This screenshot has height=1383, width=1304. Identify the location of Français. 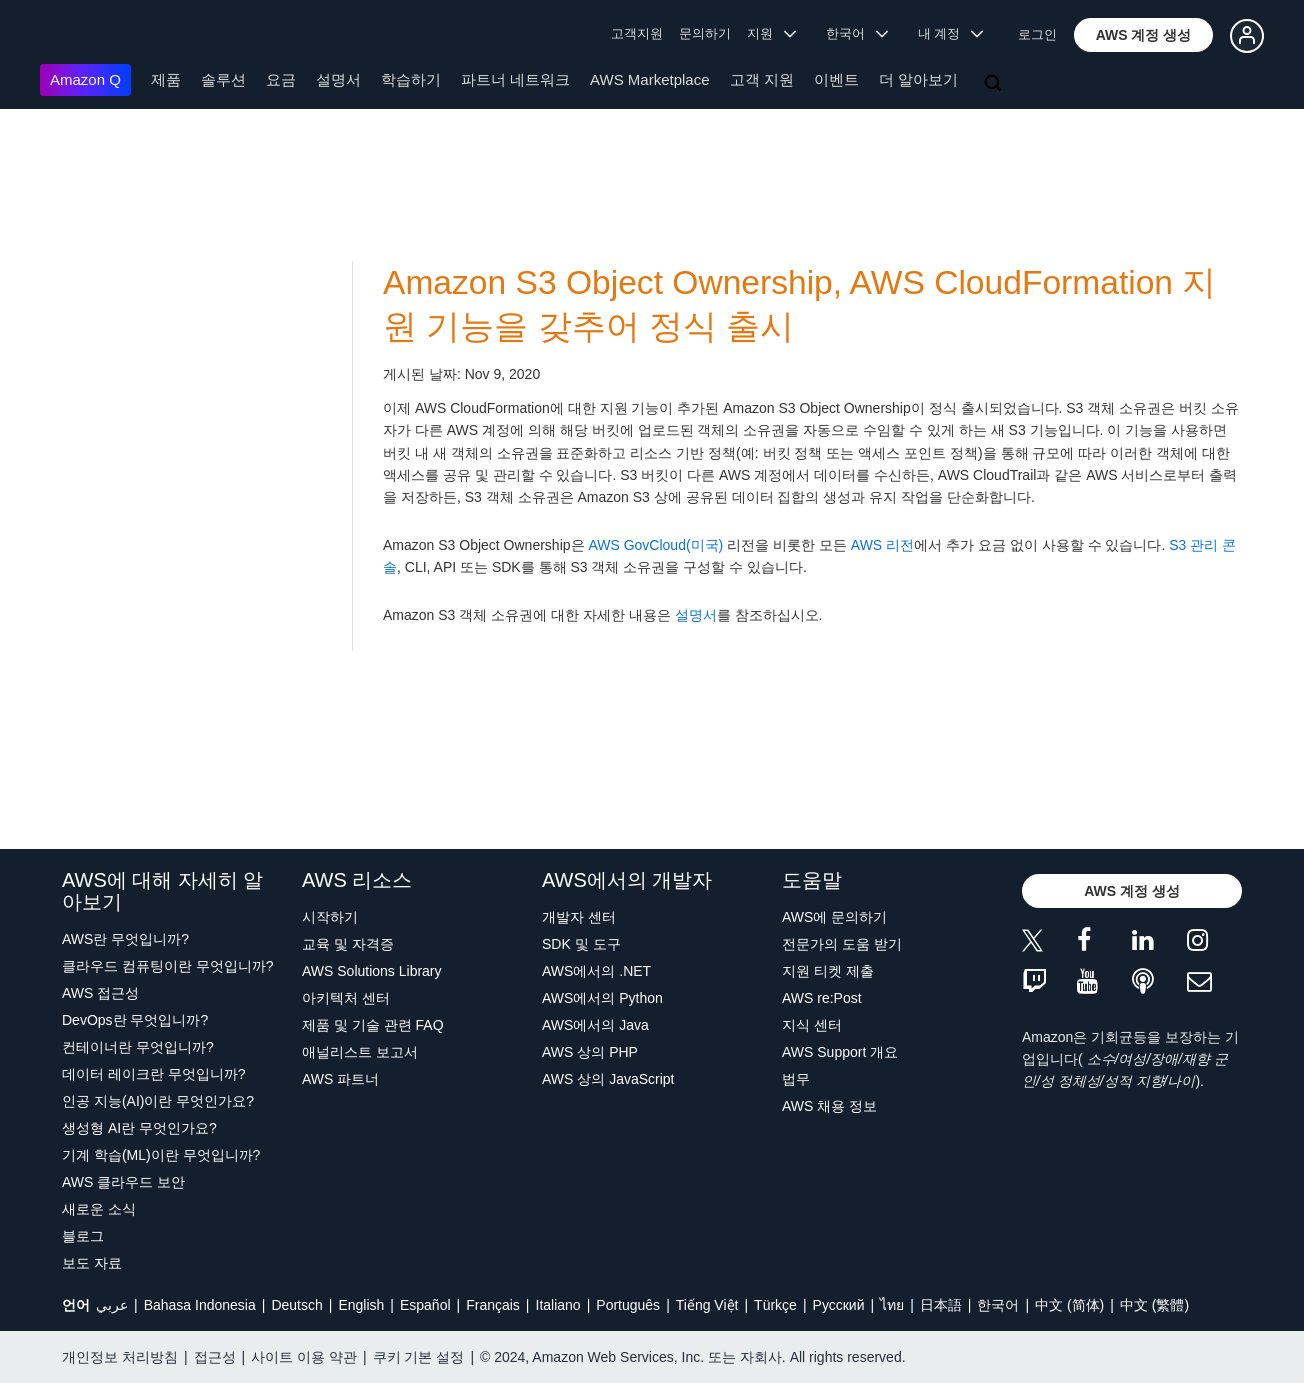
(493, 1305).